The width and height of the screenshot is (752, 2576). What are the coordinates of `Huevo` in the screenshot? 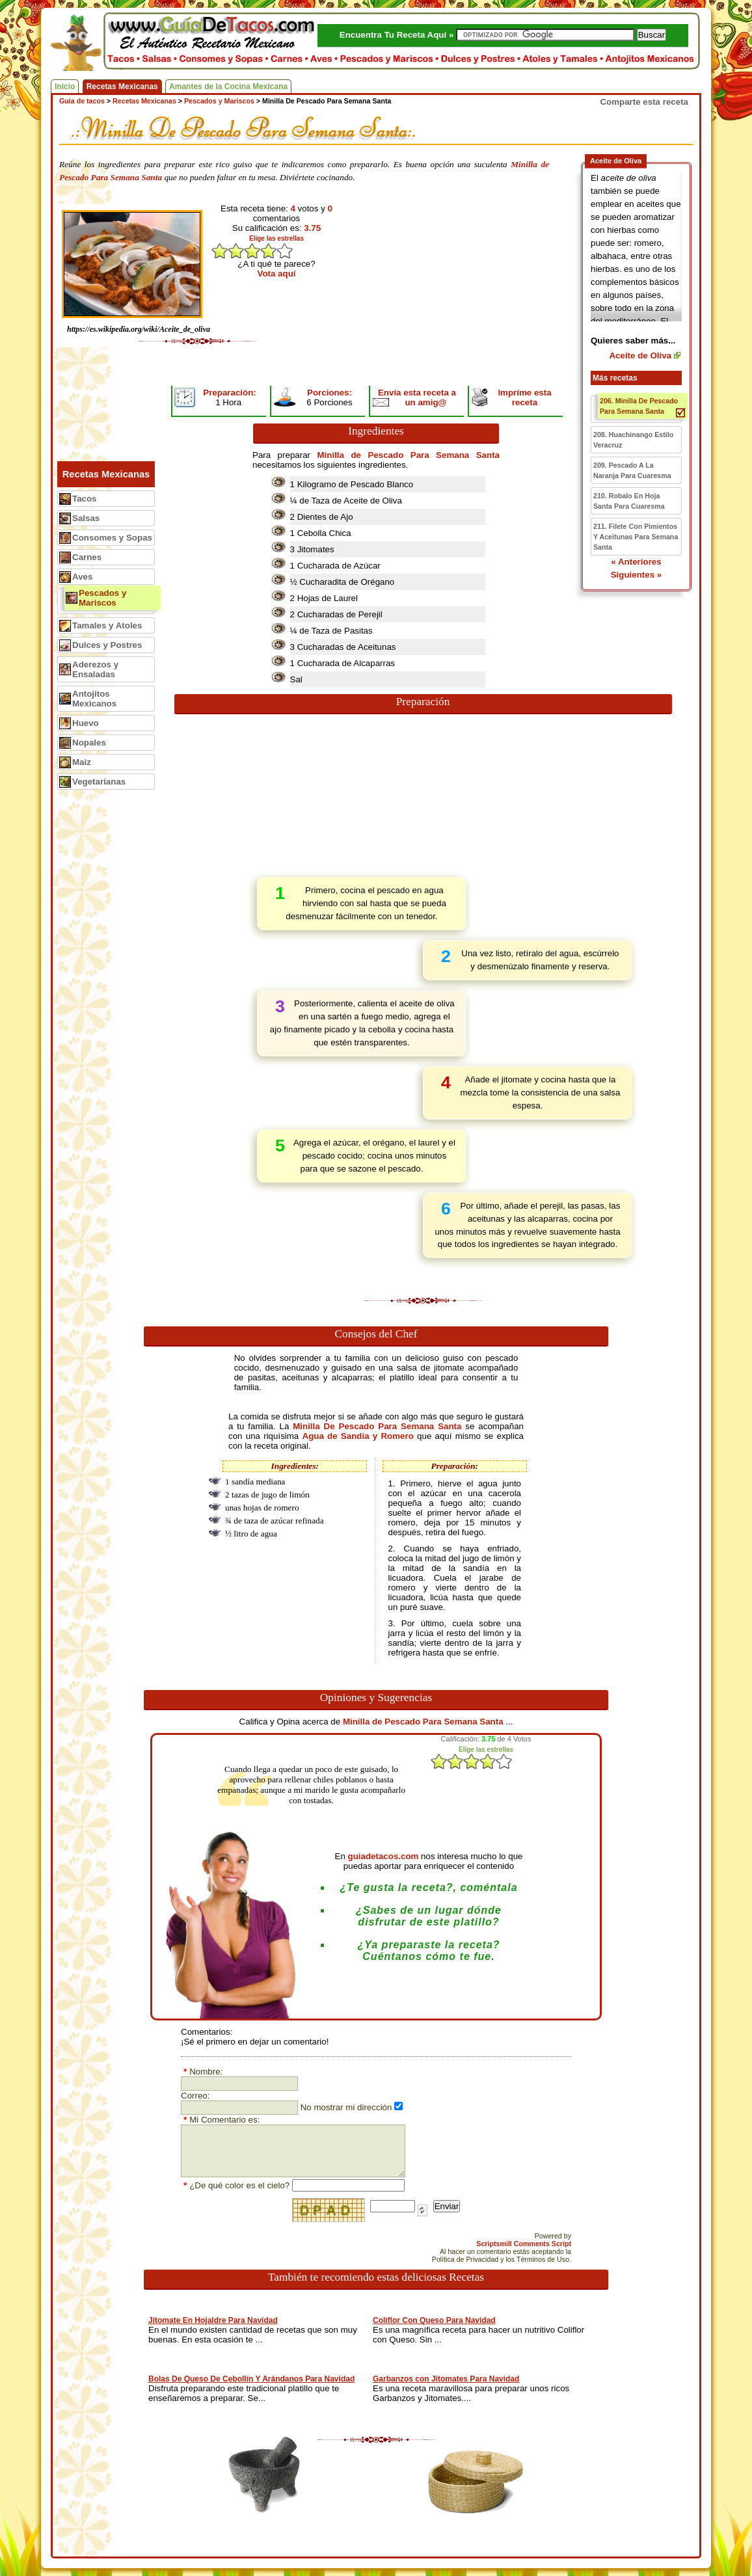 It's located at (85, 723).